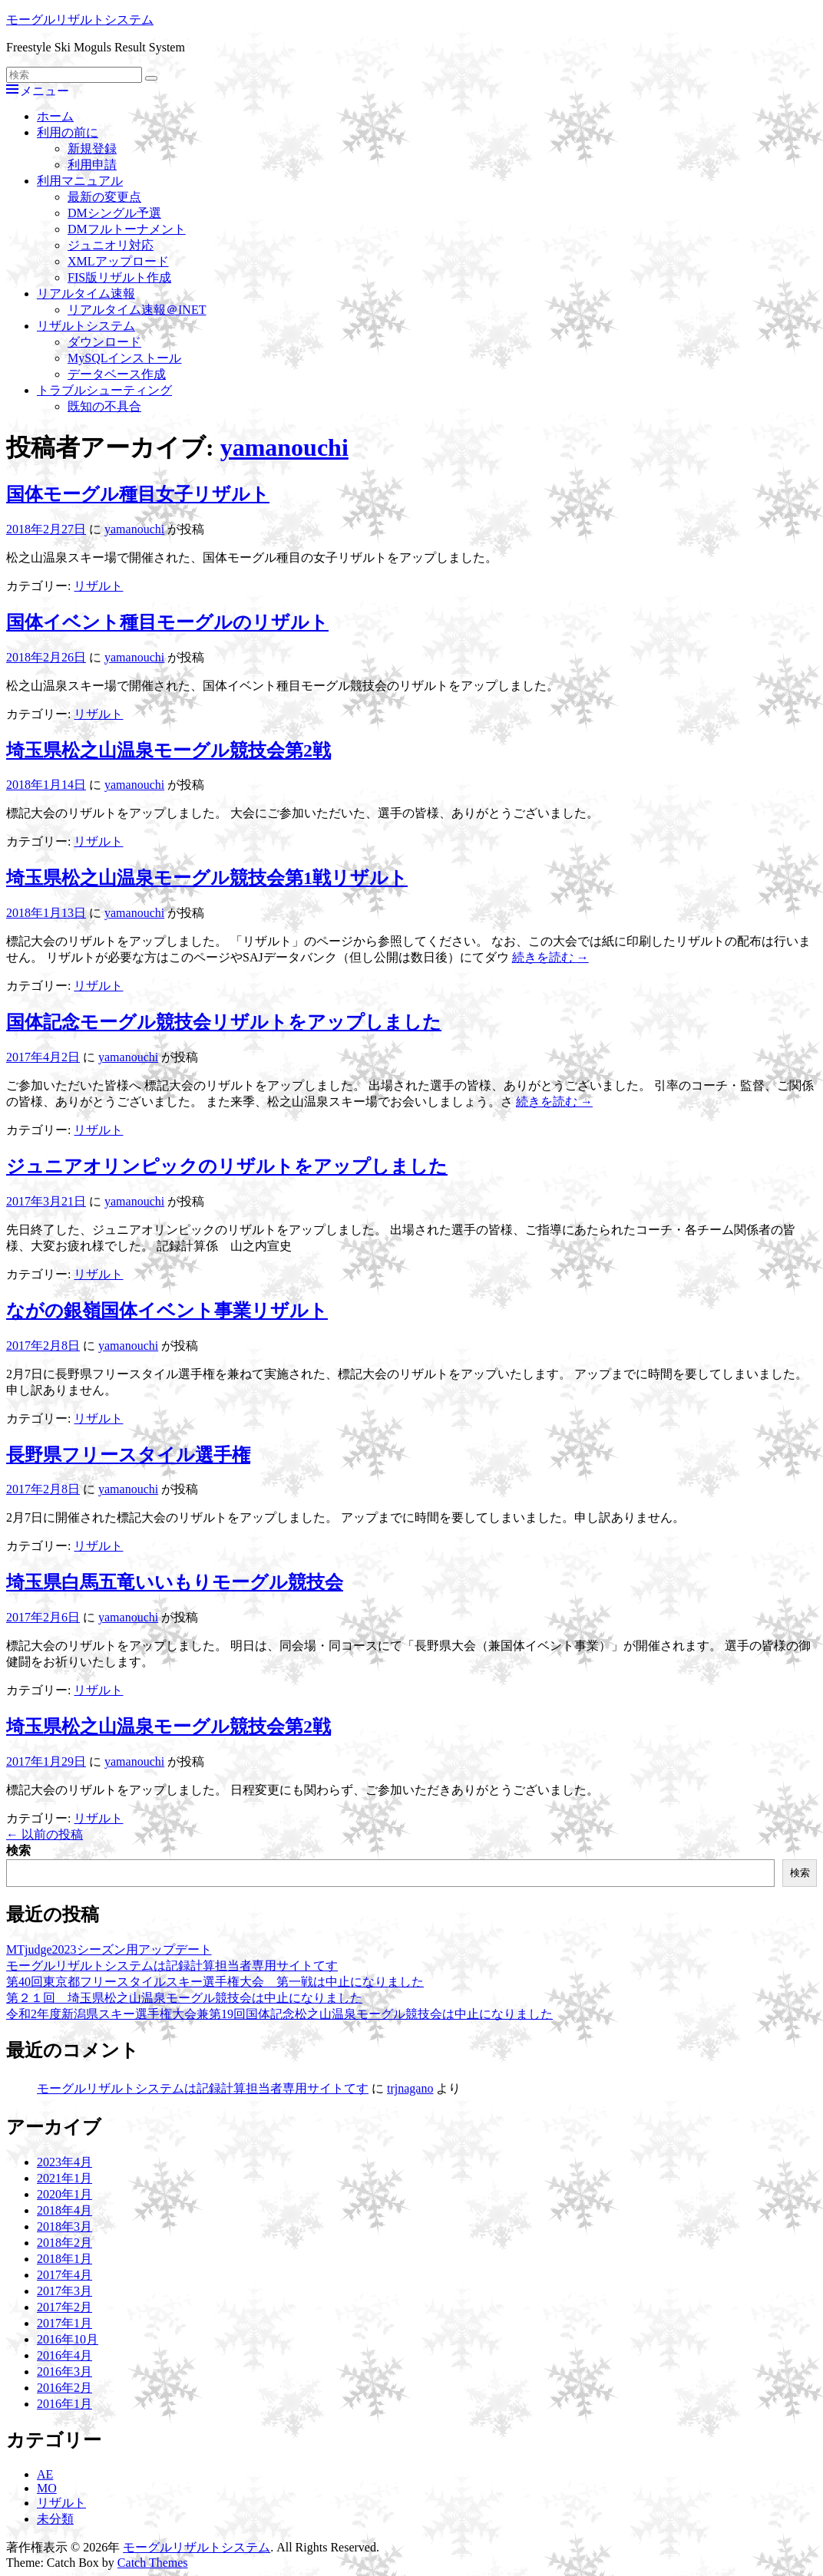 The image size is (823, 2576). I want to click on 最新の変更点, so click(104, 196).